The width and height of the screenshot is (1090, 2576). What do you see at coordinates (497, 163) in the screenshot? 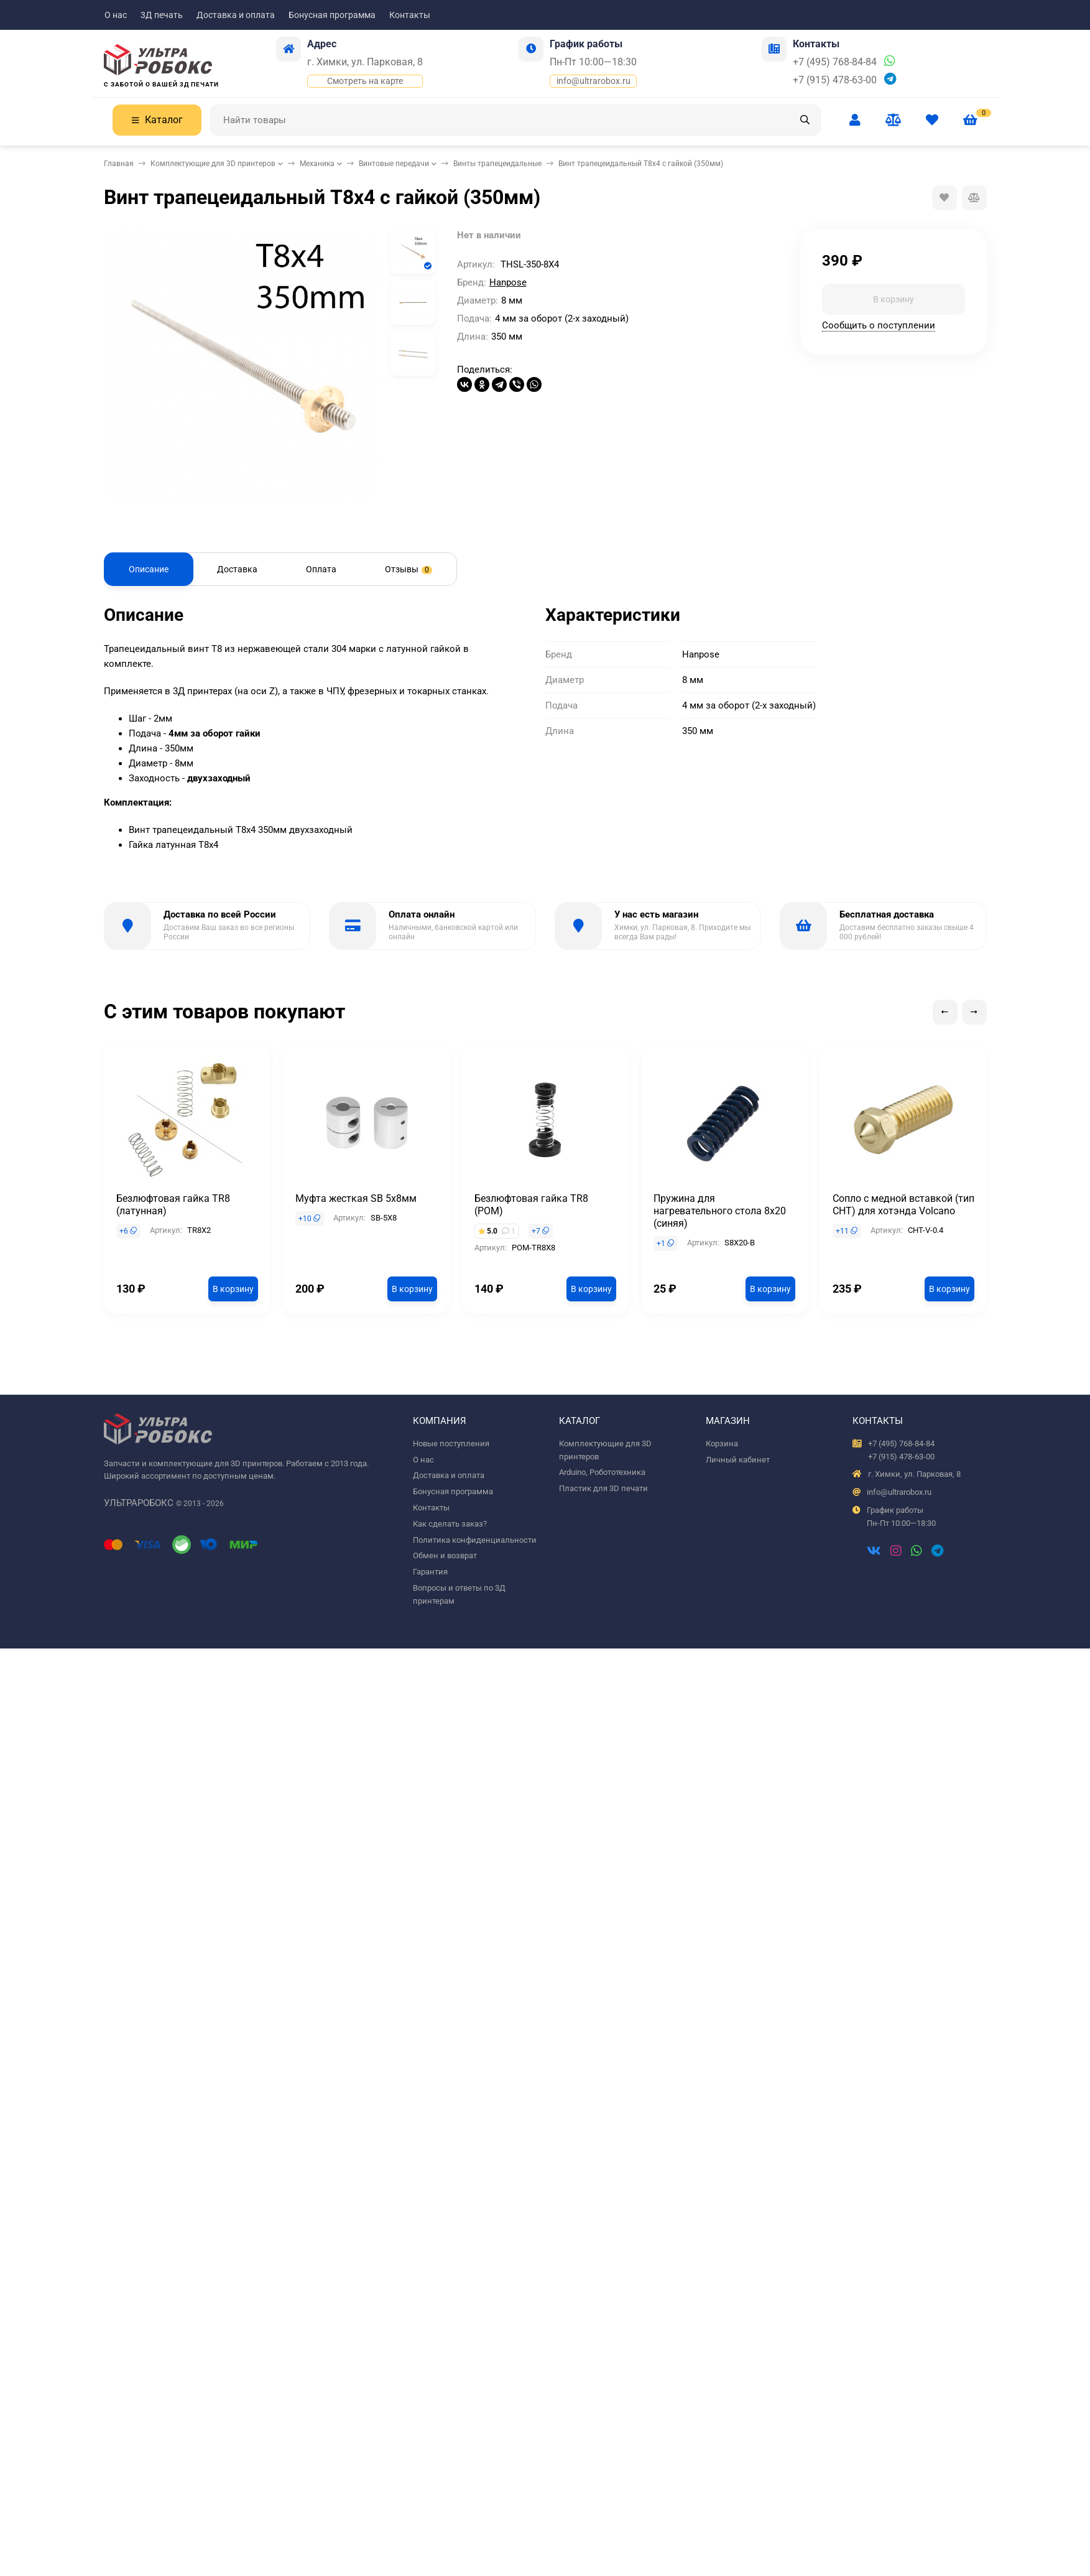
I see `Винты трапецеидальные` at bounding box center [497, 163].